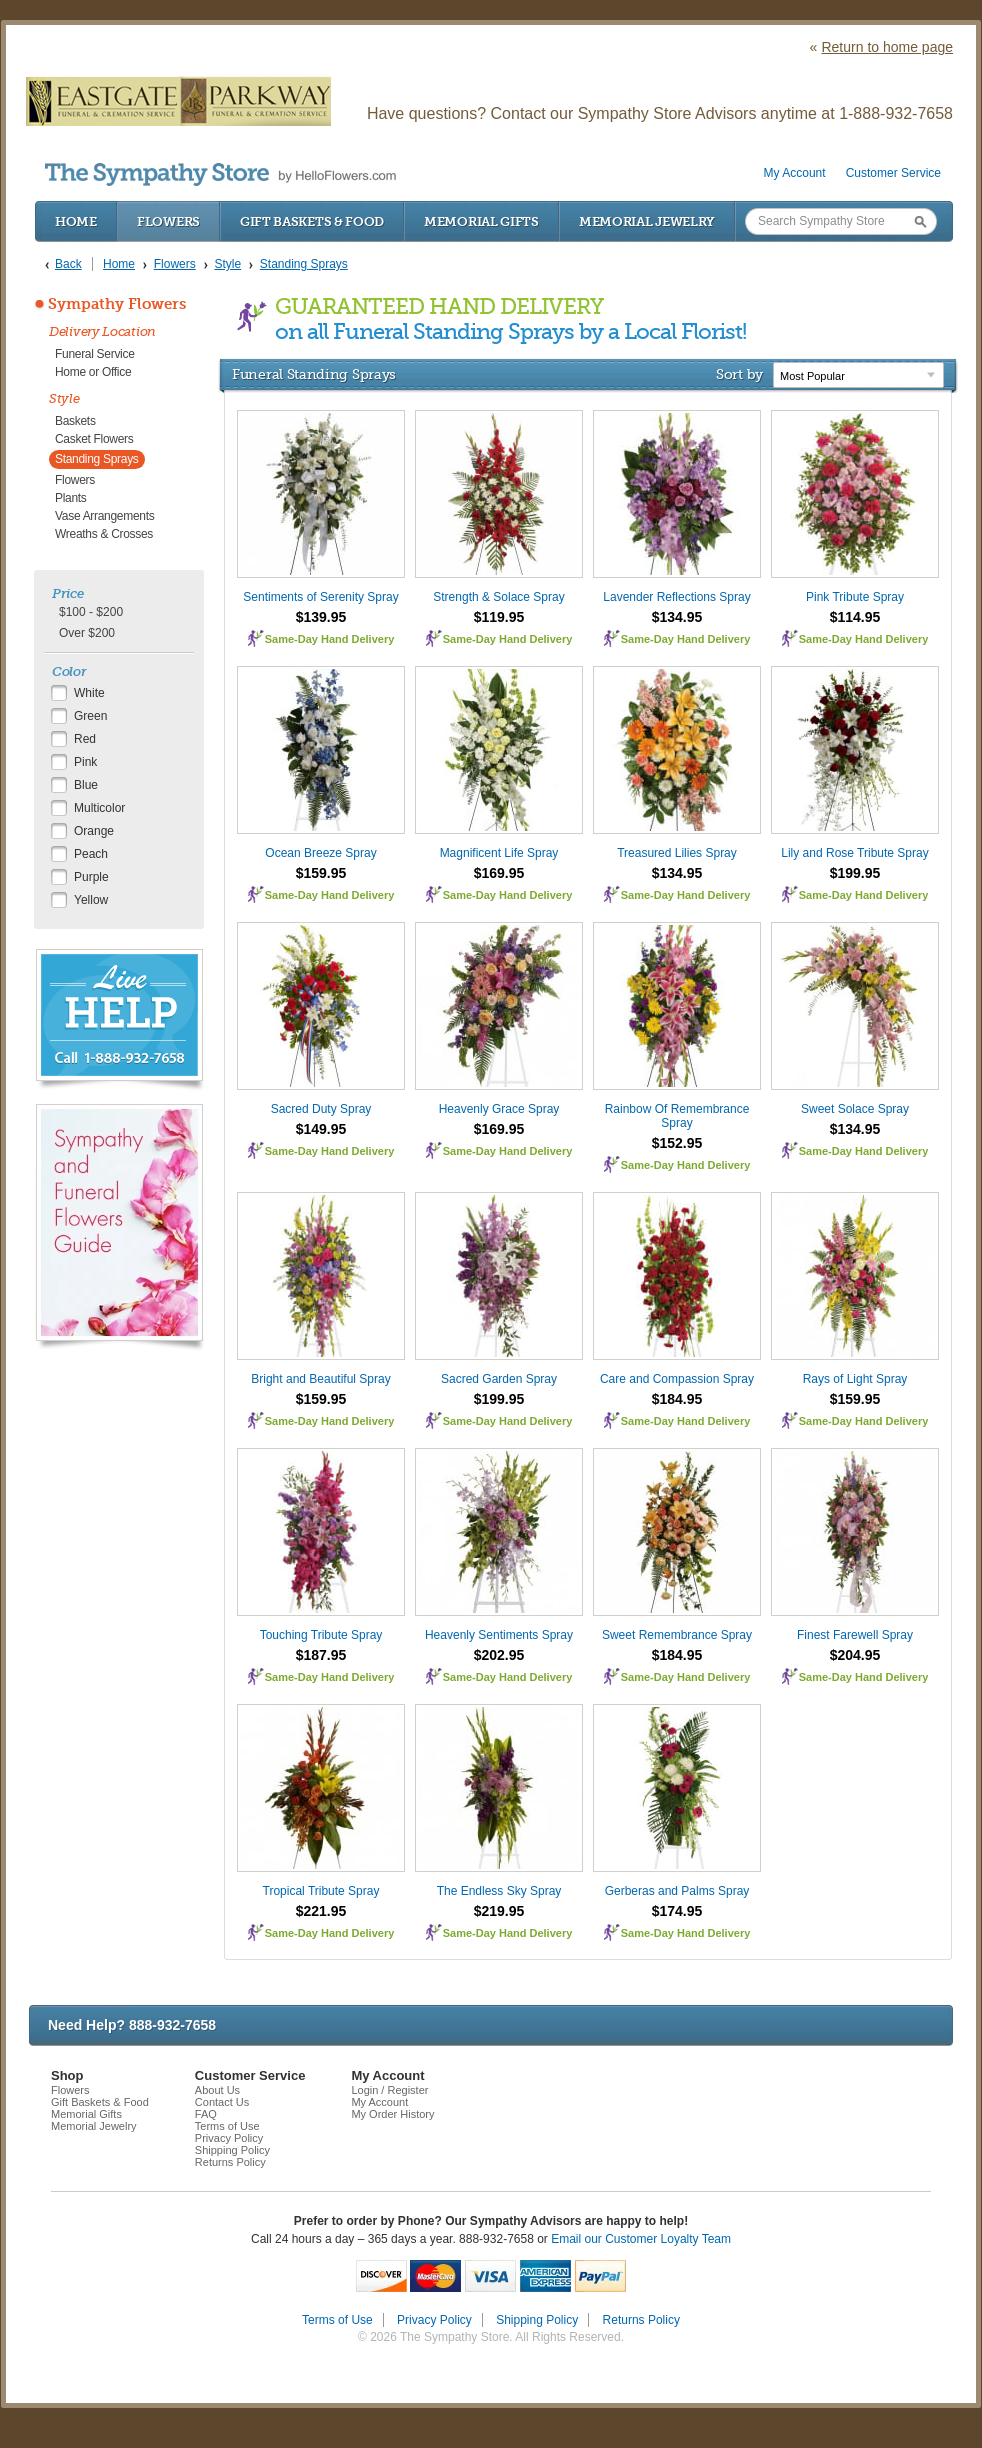 This screenshot has width=982, height=2448. Describe the element at coordinates (232, 2150) in the screenshot. I see `Shipping Policy` at that location.